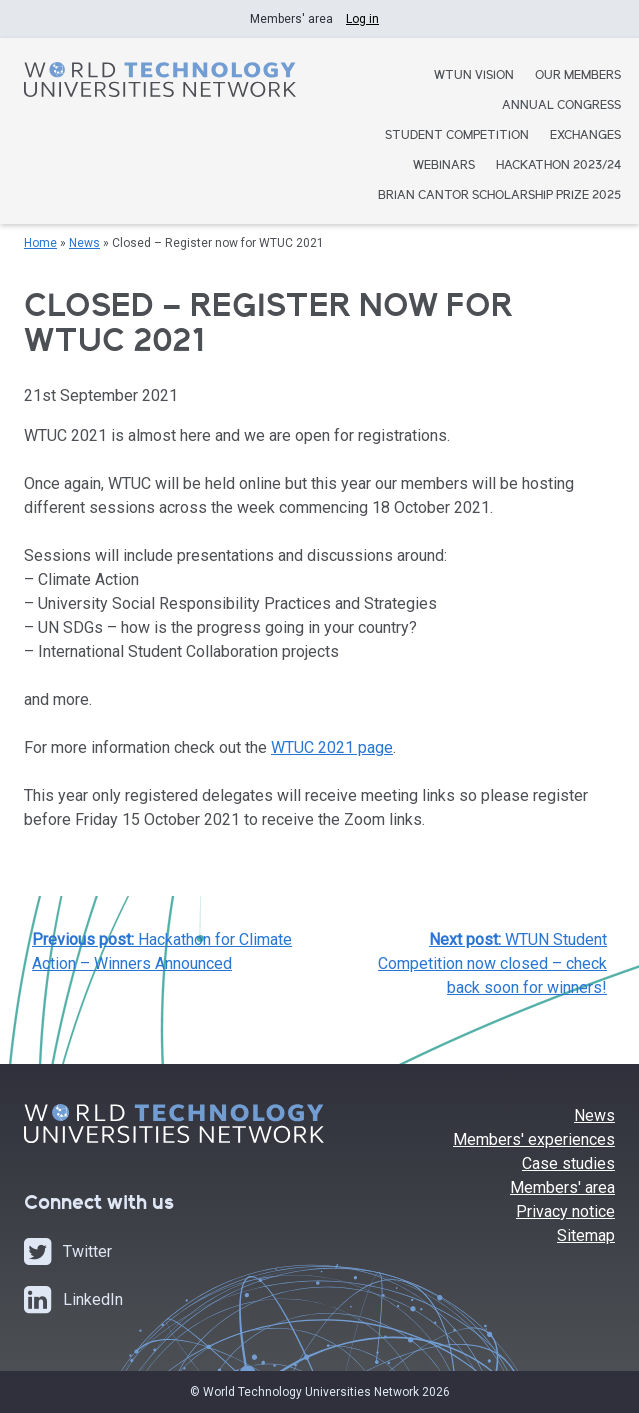  Describe the element at coordinates (534, 1139) in the screenshot. I see `Members' experiences` at that location.